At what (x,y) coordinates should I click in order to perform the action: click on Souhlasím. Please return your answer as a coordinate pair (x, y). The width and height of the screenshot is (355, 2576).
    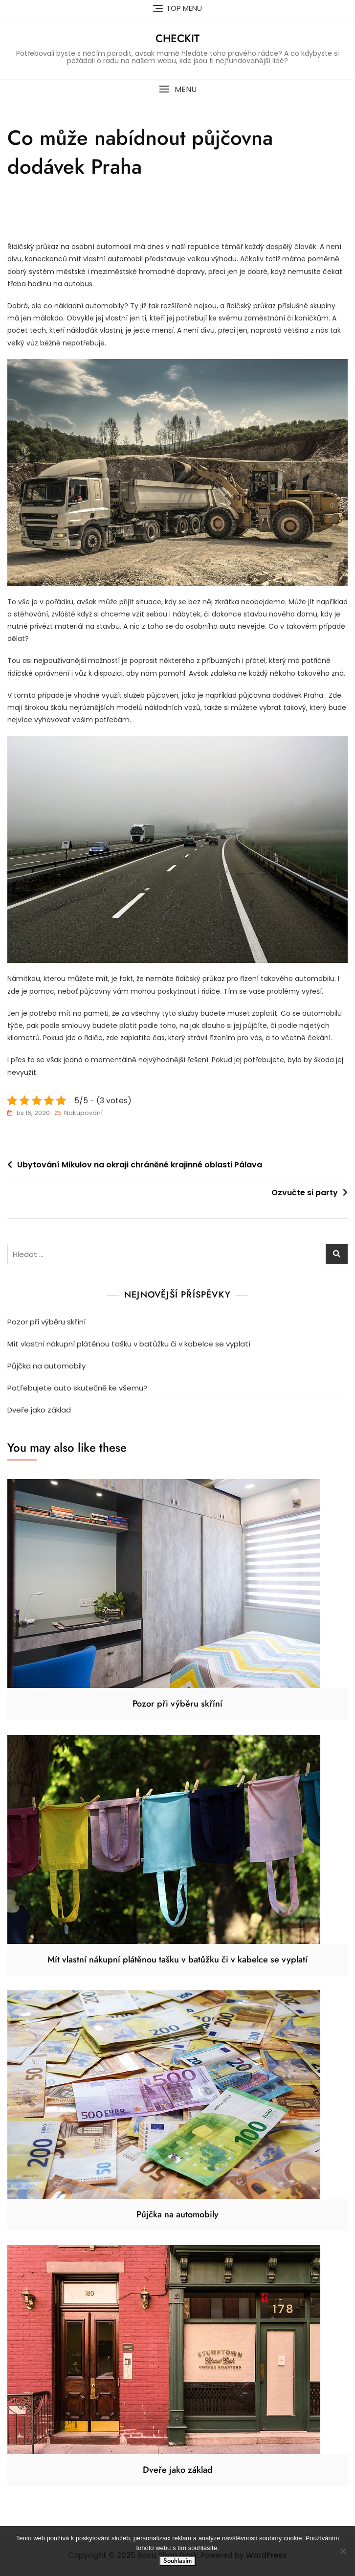
    Looking at the image, I should click on (177, 2560).